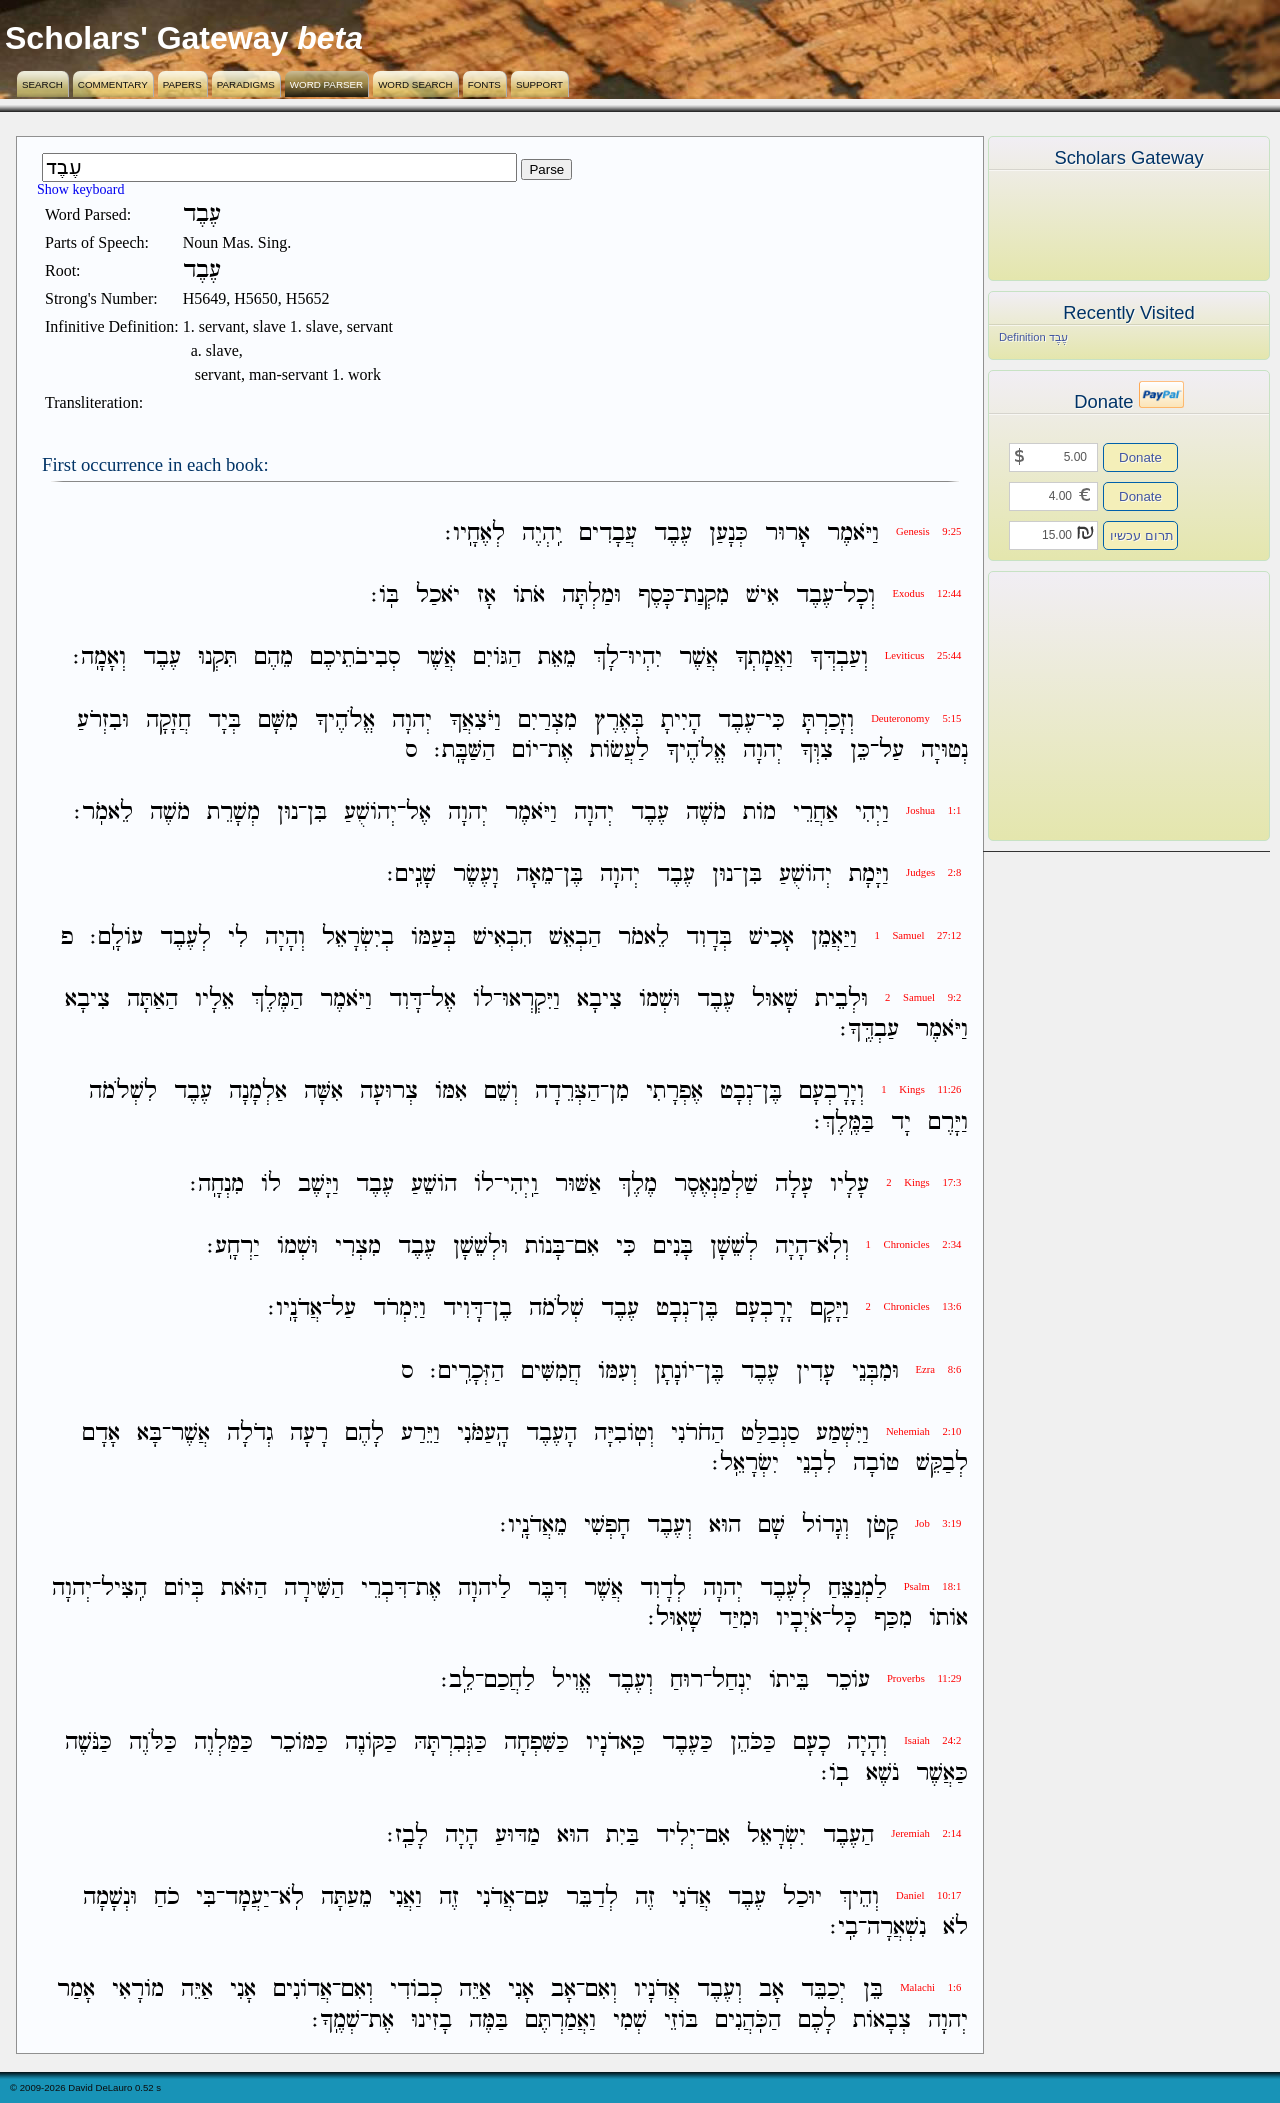  I want to click on Genesis 9:25, so click(928, 531).